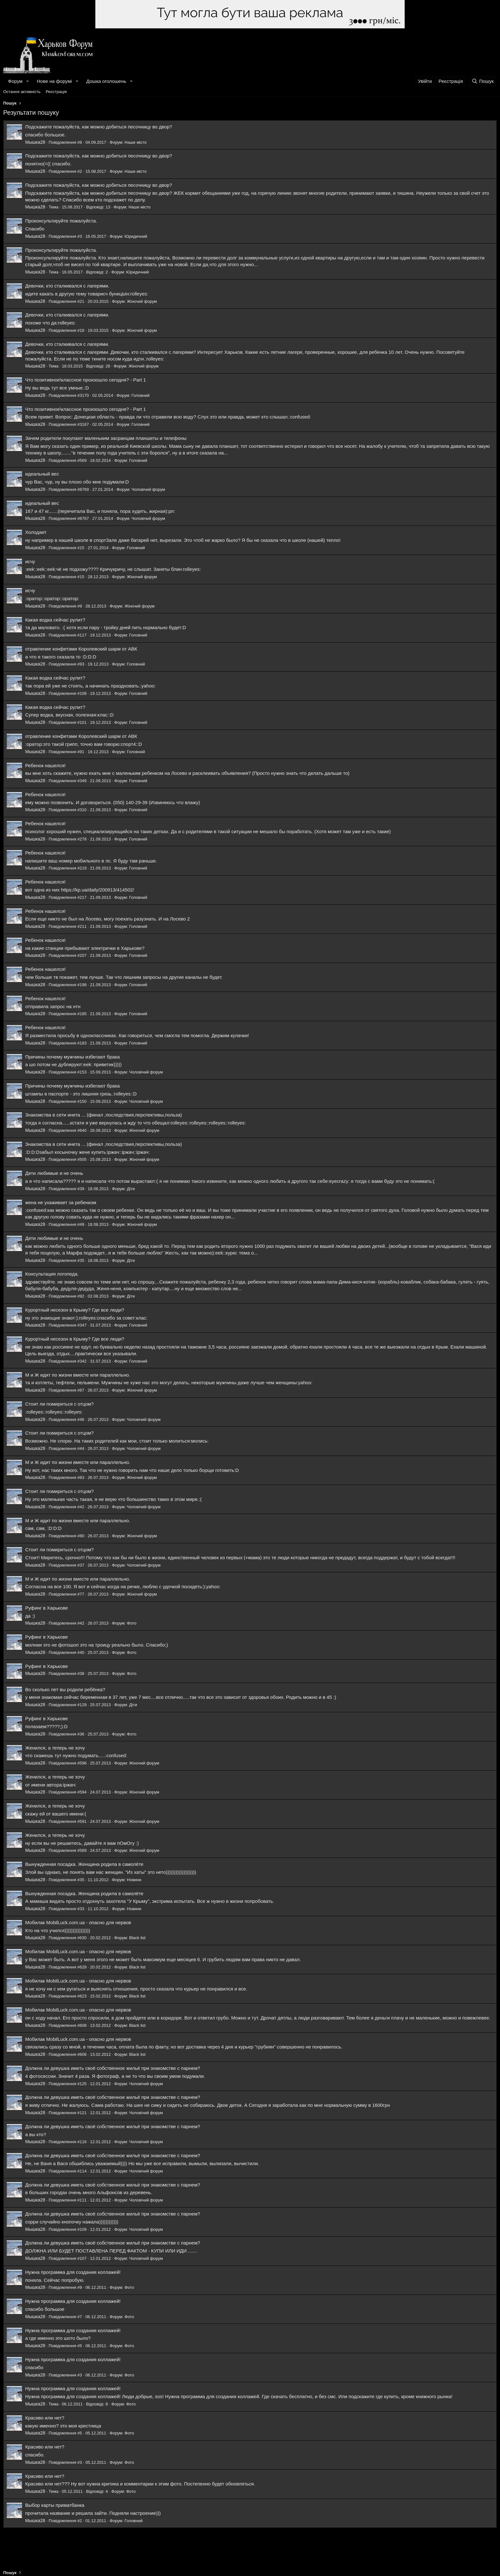  What do you see at coordinates (482, 81) in the screenshot?
I see `[Пошук]` at bounding box center [482, 81].